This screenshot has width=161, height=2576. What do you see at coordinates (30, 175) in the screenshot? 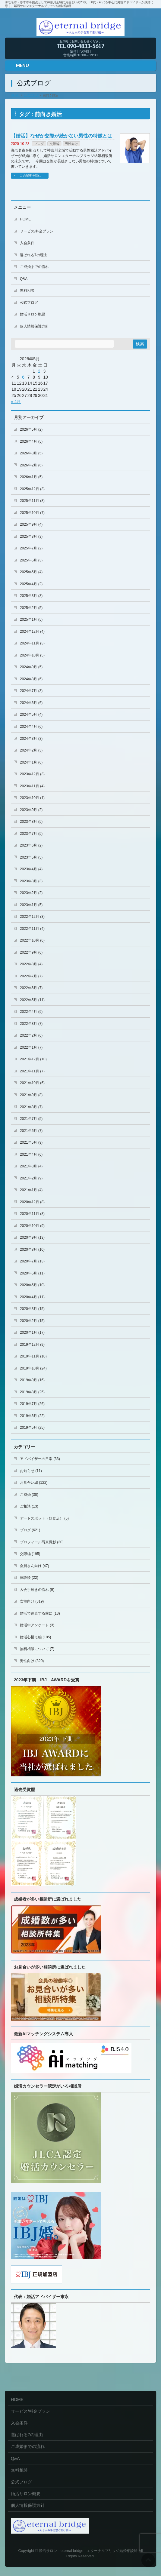
I see `この記事を読む` at bounding box center [30, 175].